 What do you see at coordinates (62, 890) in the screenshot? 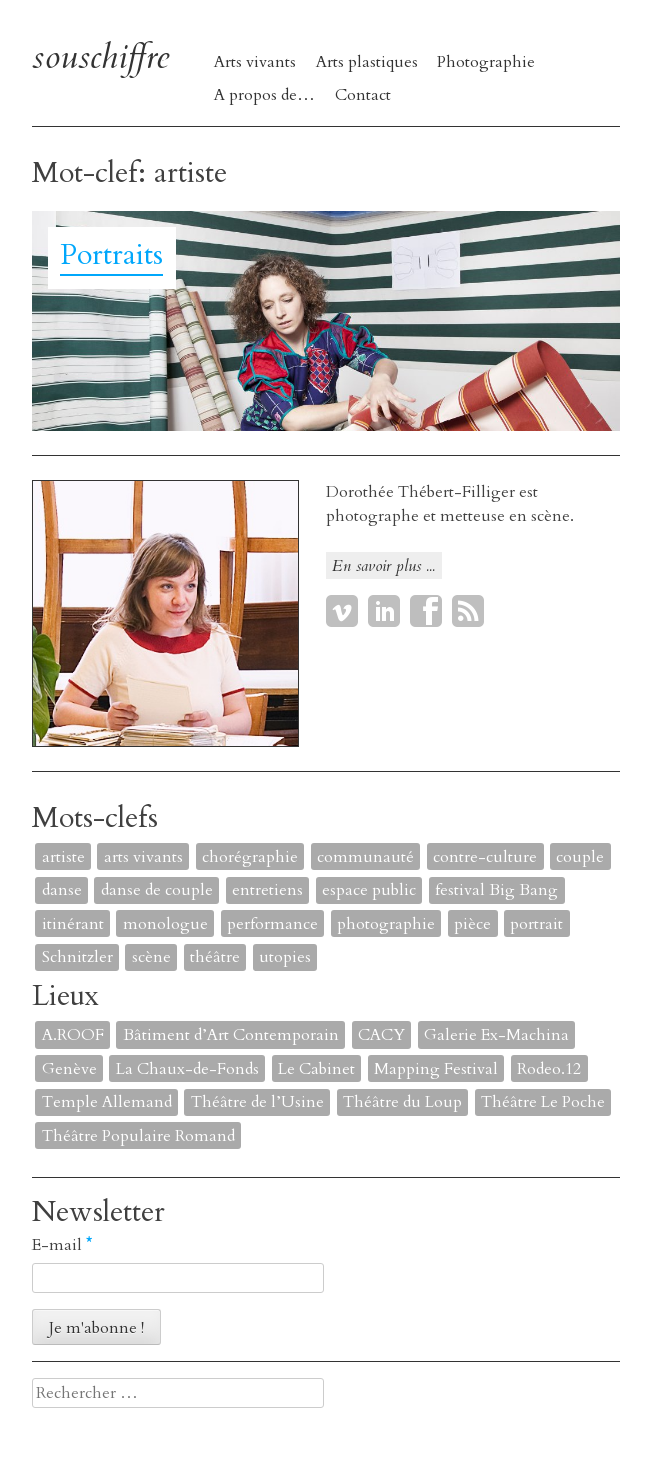
I see `danse [danse (4 éléments)]` at bounding box center [62, 890].